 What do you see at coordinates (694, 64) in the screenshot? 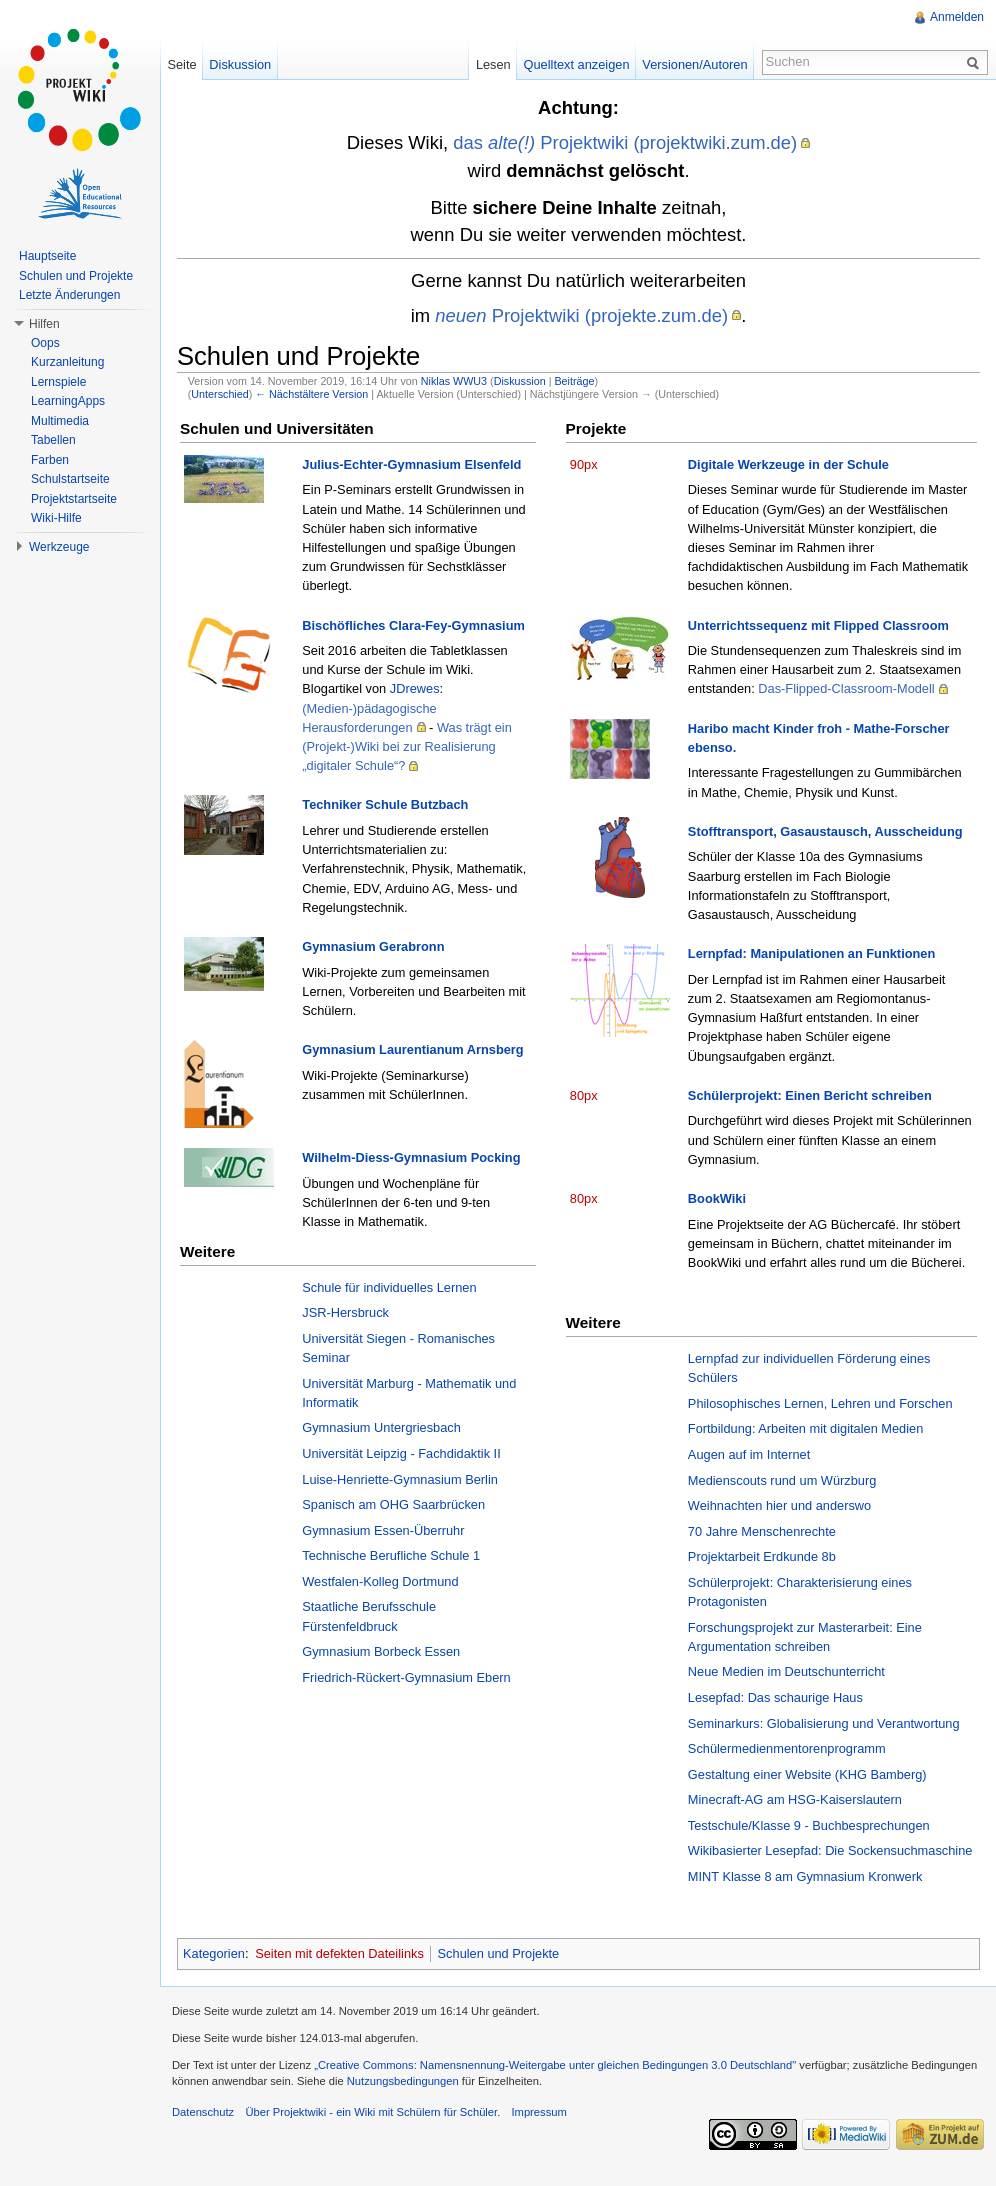
I see `Versionen/Autoren` at bounding box center [694, 64].